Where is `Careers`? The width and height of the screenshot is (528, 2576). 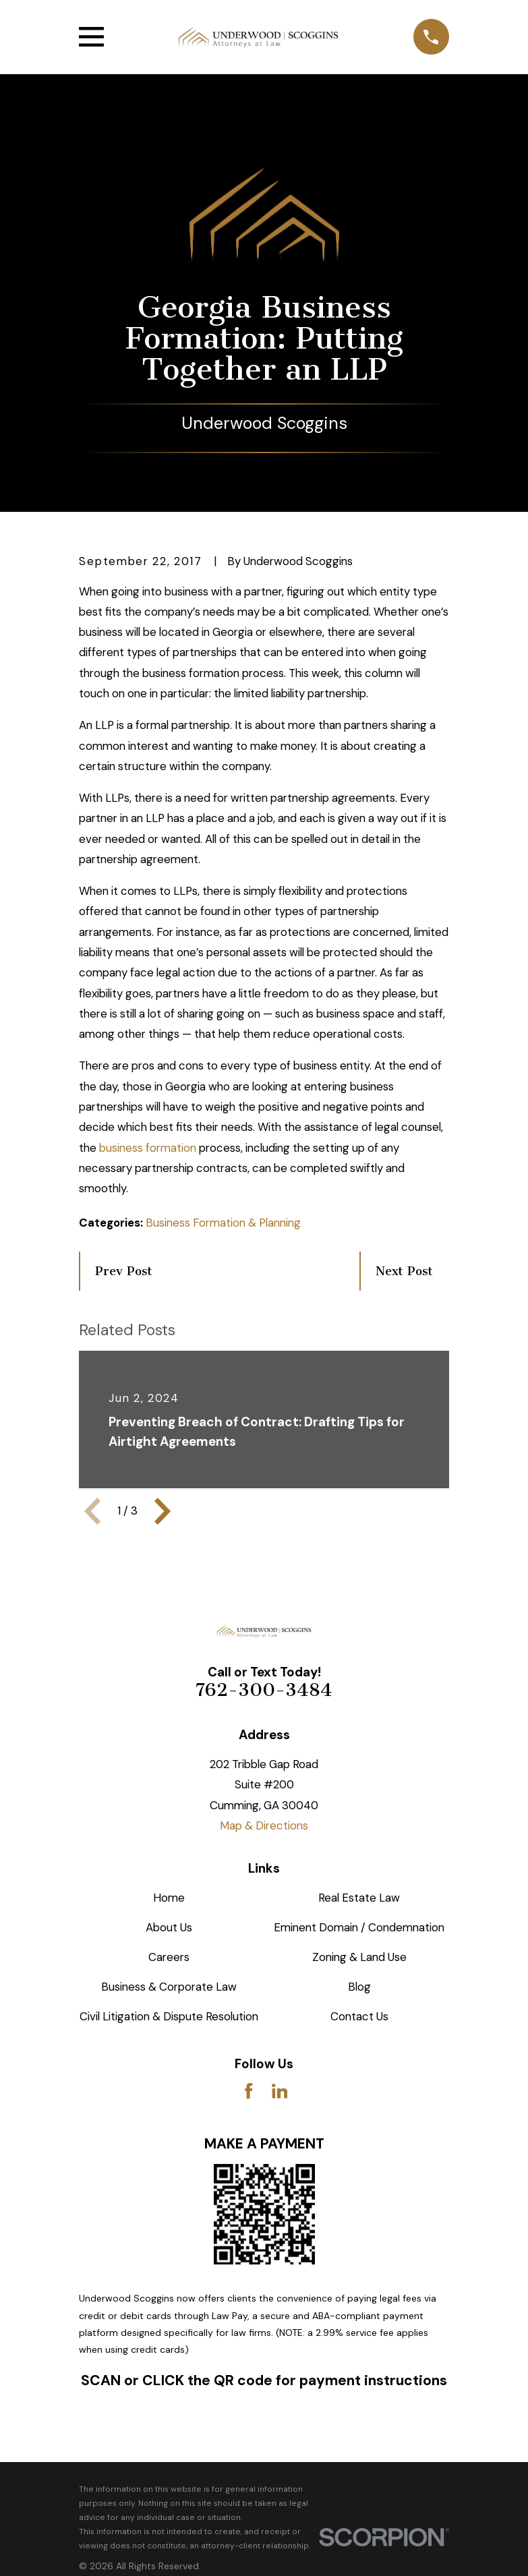
Careers is located at coordinates (168, 1957).